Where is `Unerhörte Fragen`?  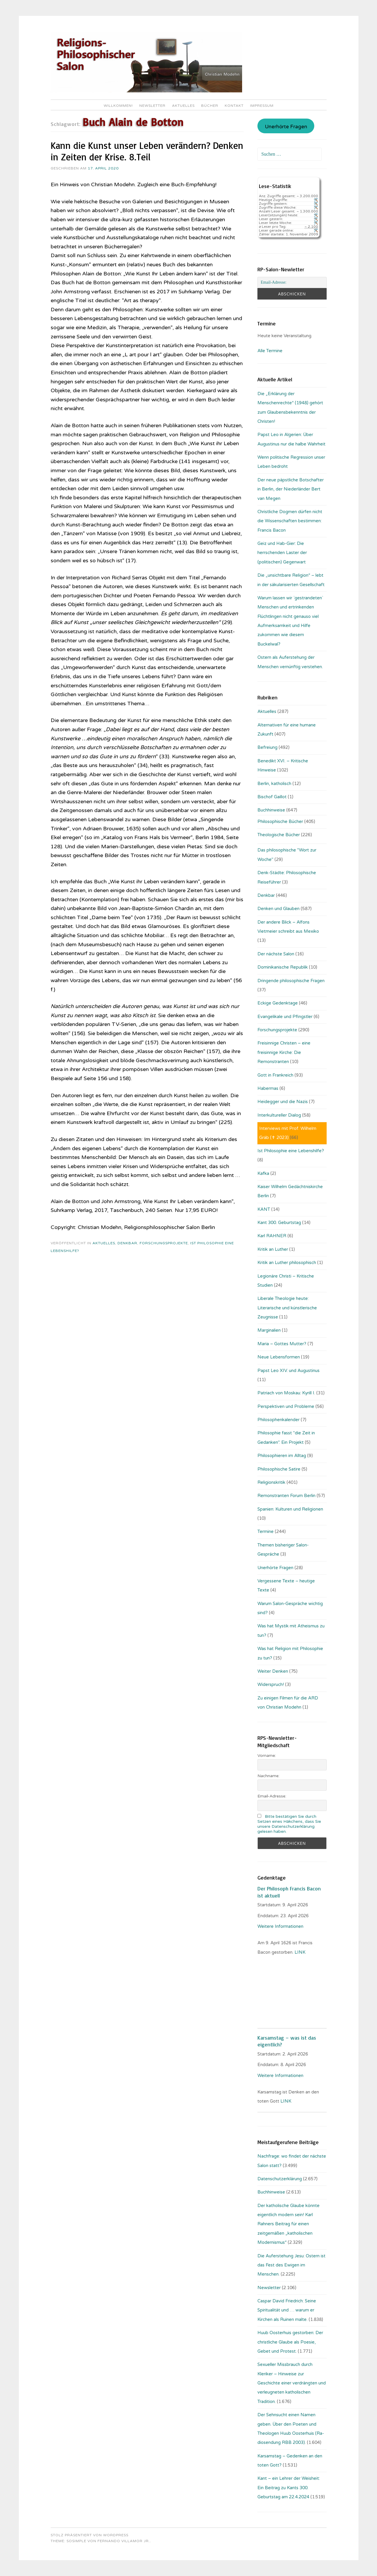
Unerhörte Fragen is located at coordinates (286, 127).